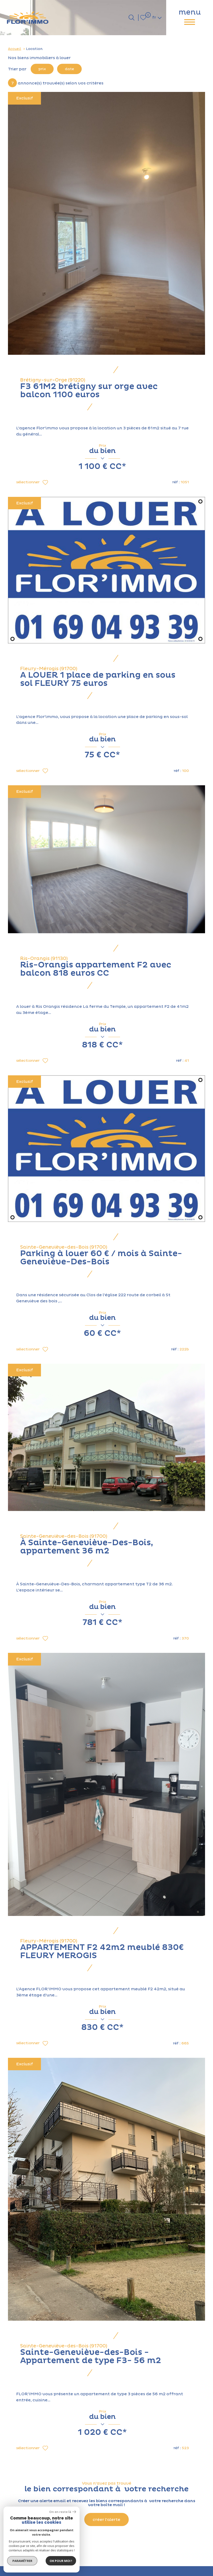 This screenshot has width=213, height=2576. What do you see at coordinates (14, 49) in the screenshot?
I see `Accueil` at bounding box center [14, 49].